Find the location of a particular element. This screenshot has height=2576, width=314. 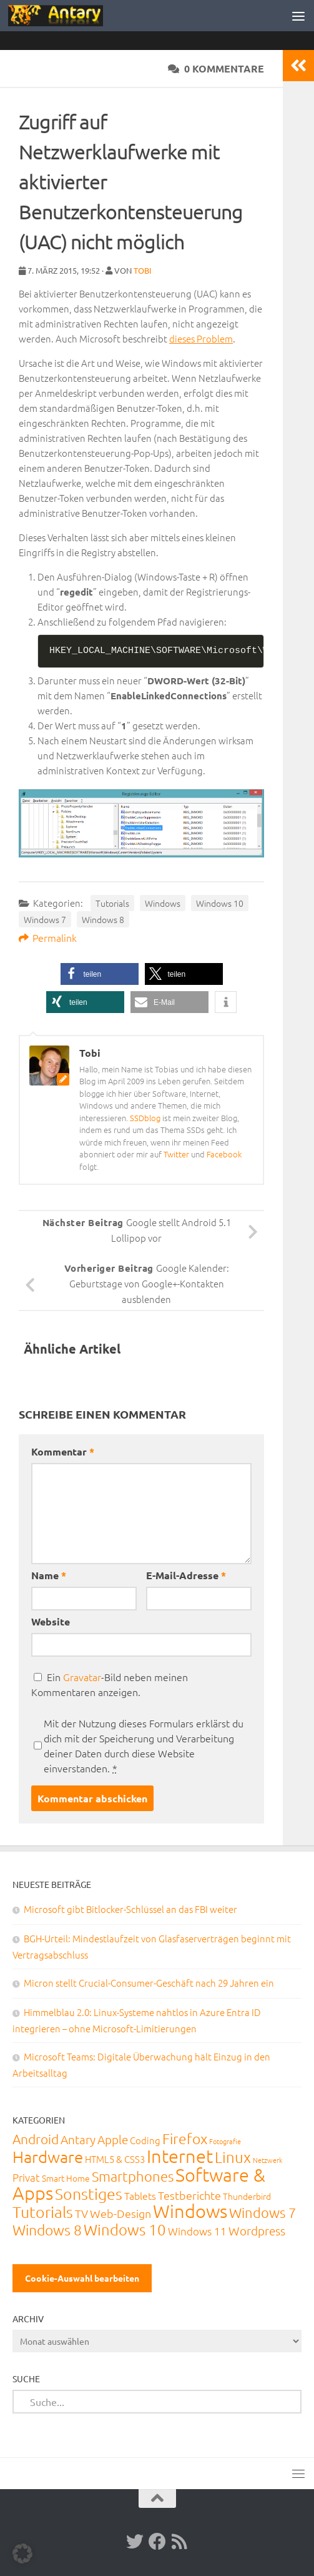

0 Kommentare is located at coordinates (216, 68).